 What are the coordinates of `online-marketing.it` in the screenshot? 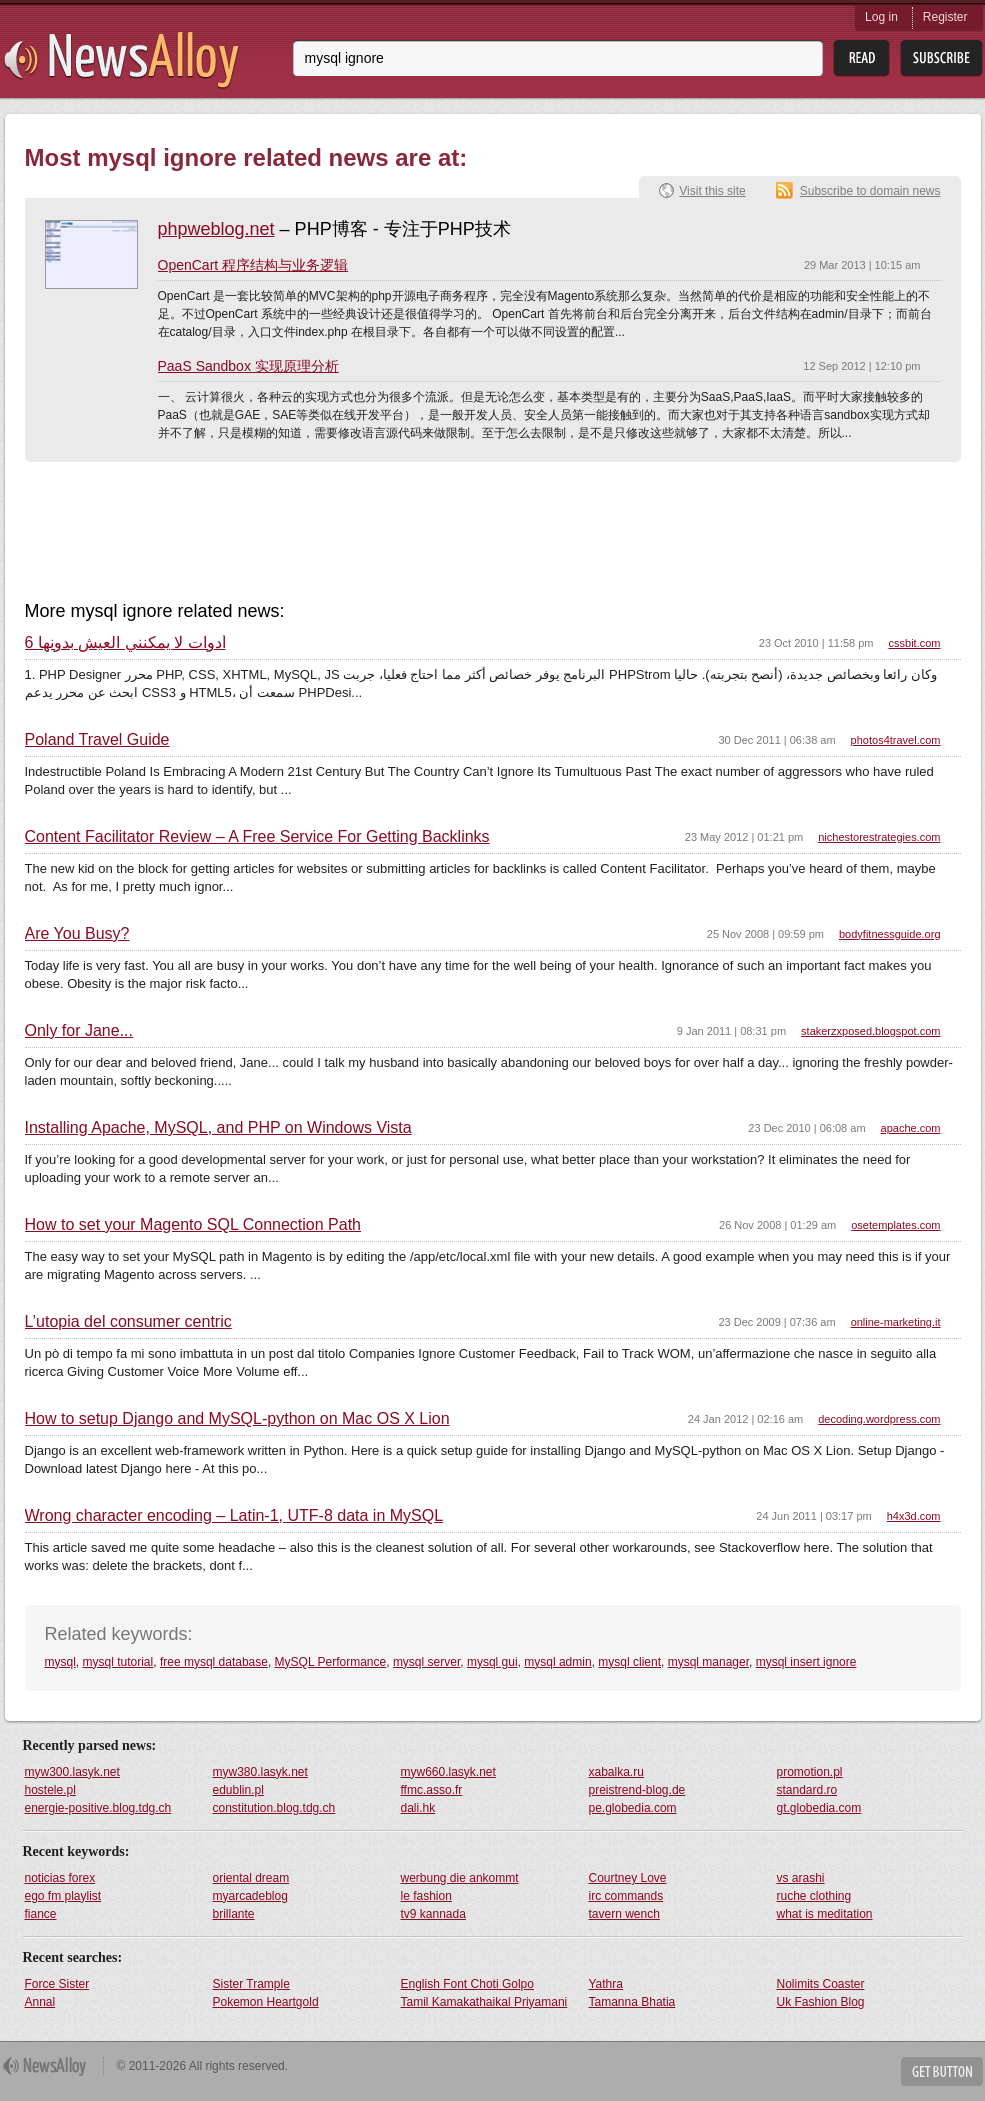 It's located at (896, 1322).